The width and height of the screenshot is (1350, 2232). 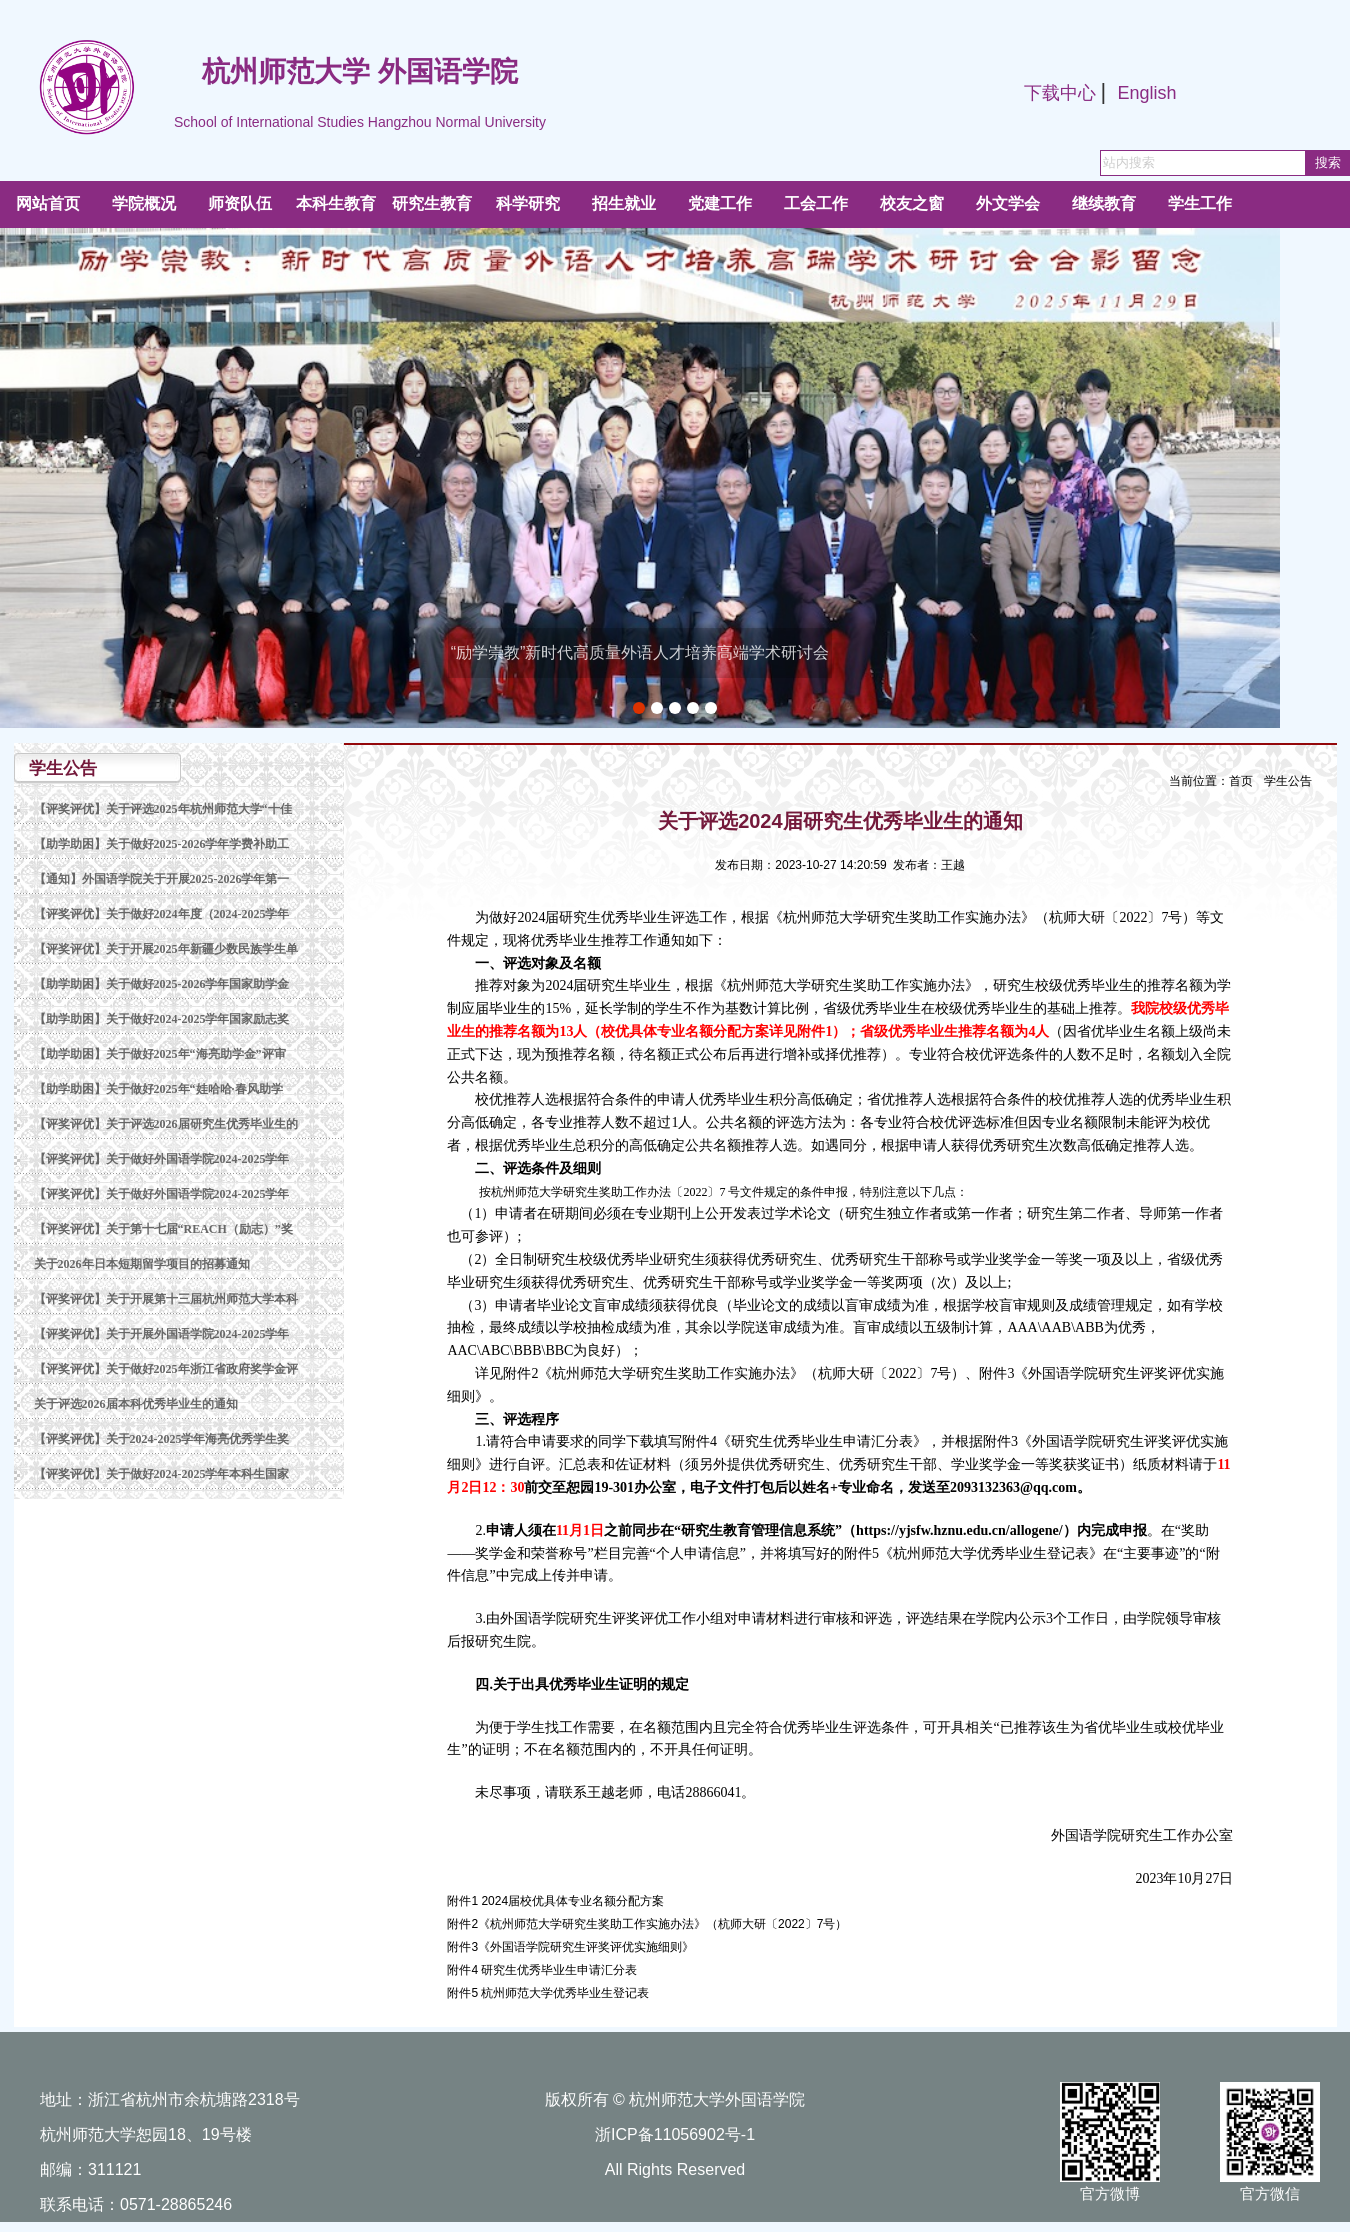 What do you see at coordinates (166, 949) in the screenshot?
I see `【评奖评优】关于开展2025年新疆少数民族学生单` at bounding box center [166, 949].